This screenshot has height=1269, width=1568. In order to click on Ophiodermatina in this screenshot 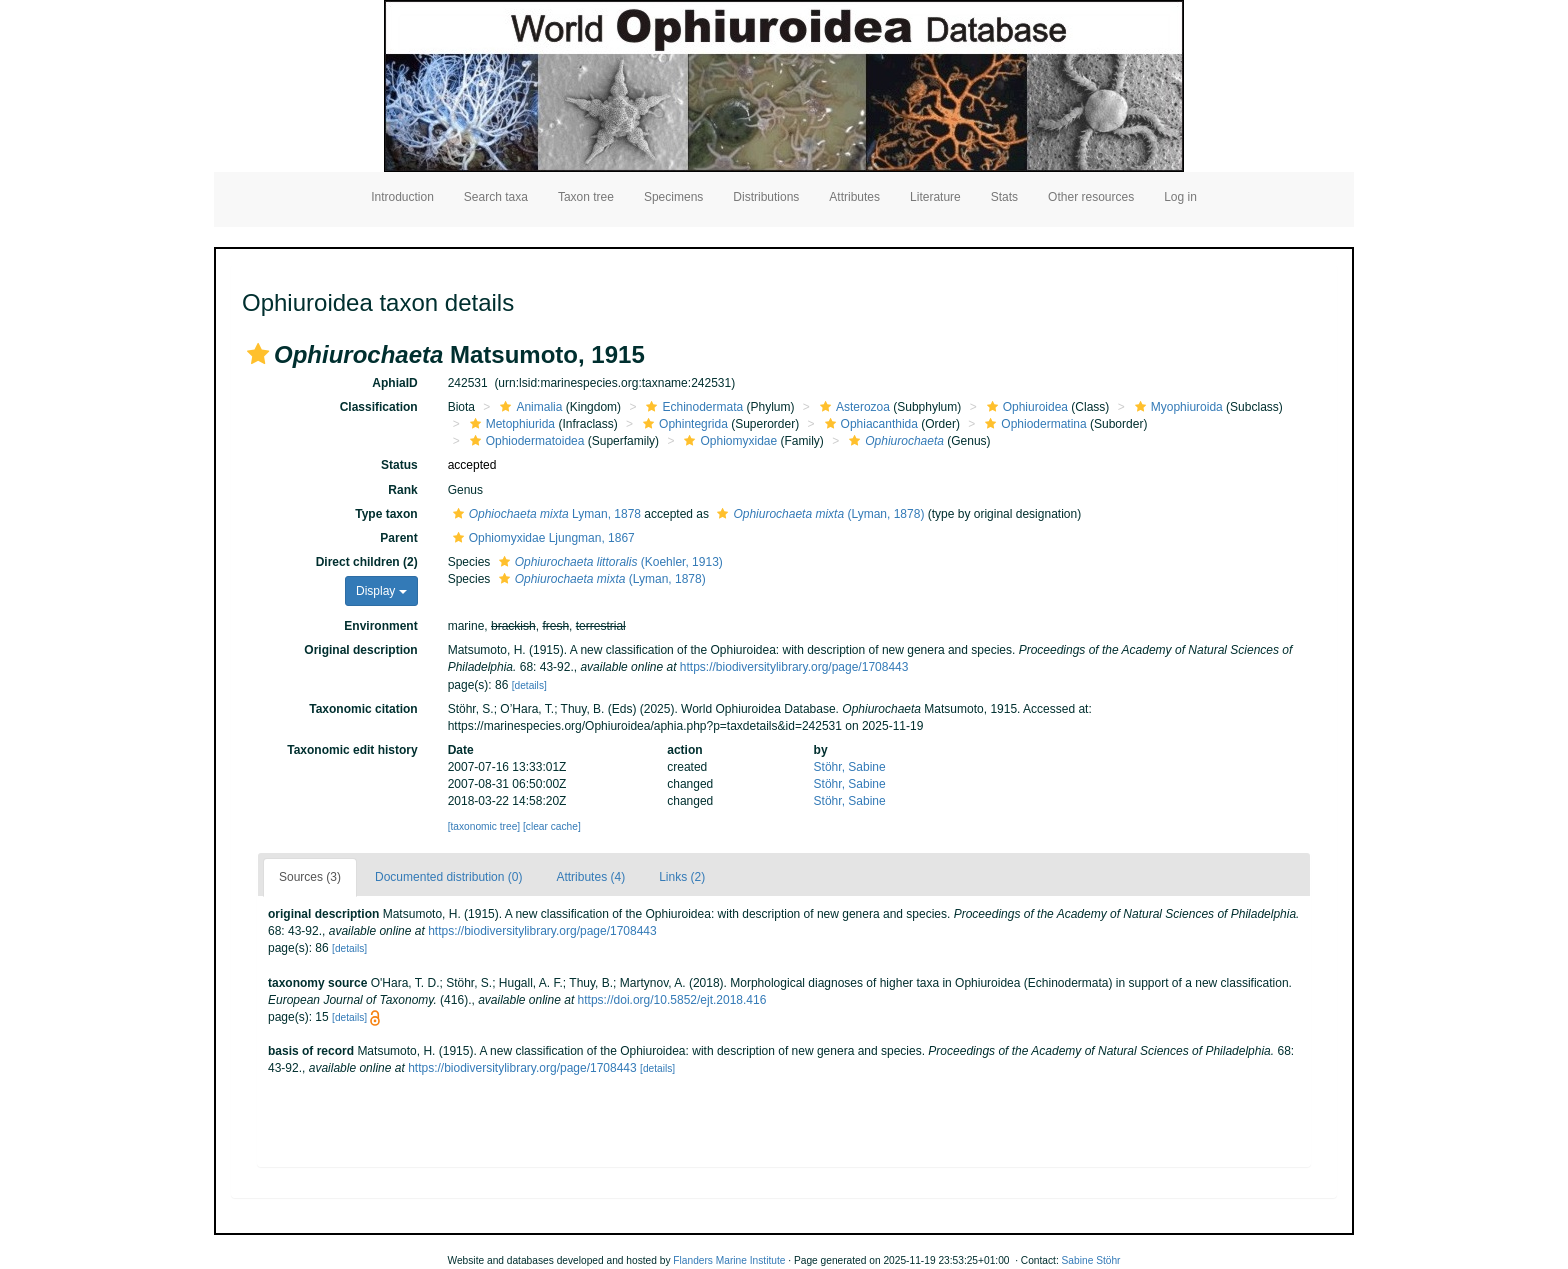, I will do `click(1033, 424)`.